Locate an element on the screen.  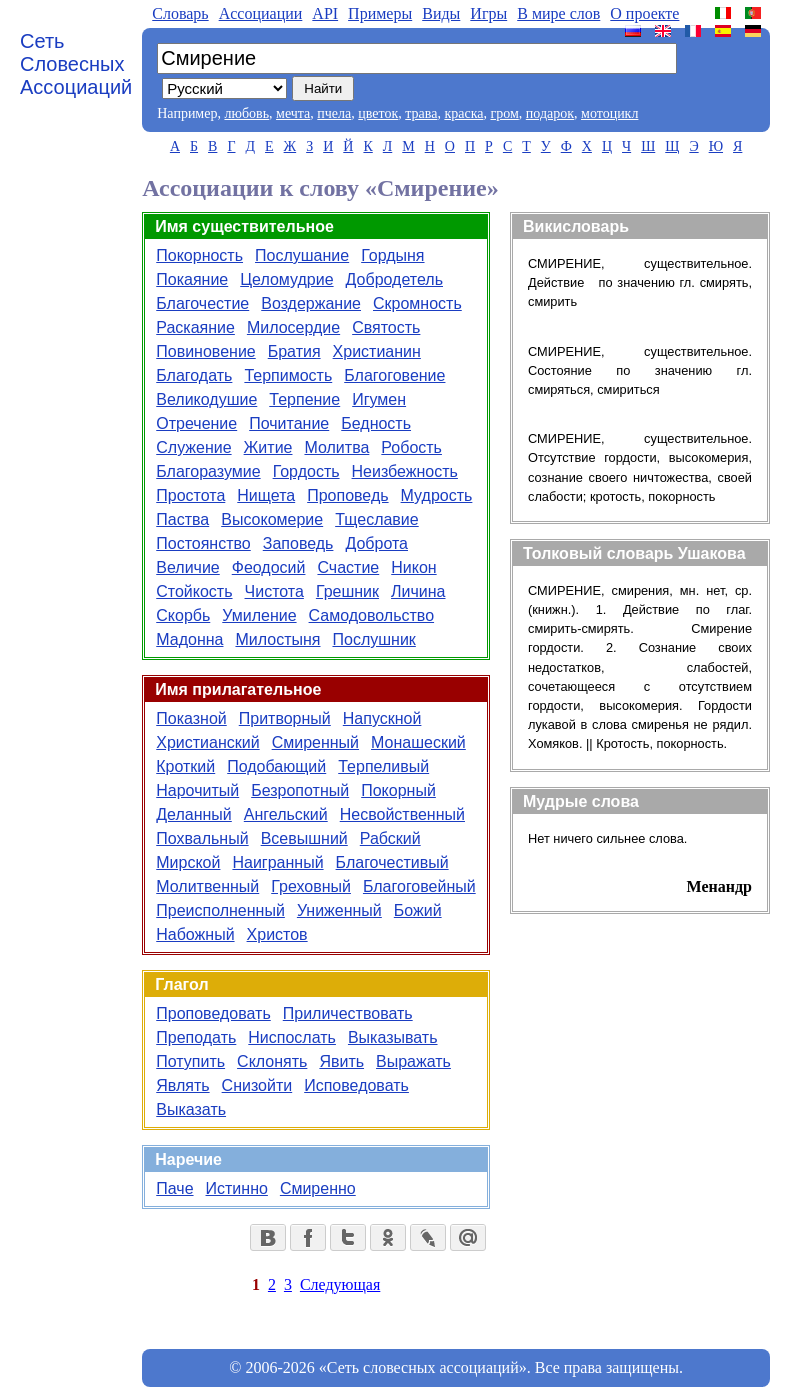
Стойкость is located at coordinates (194, 591).